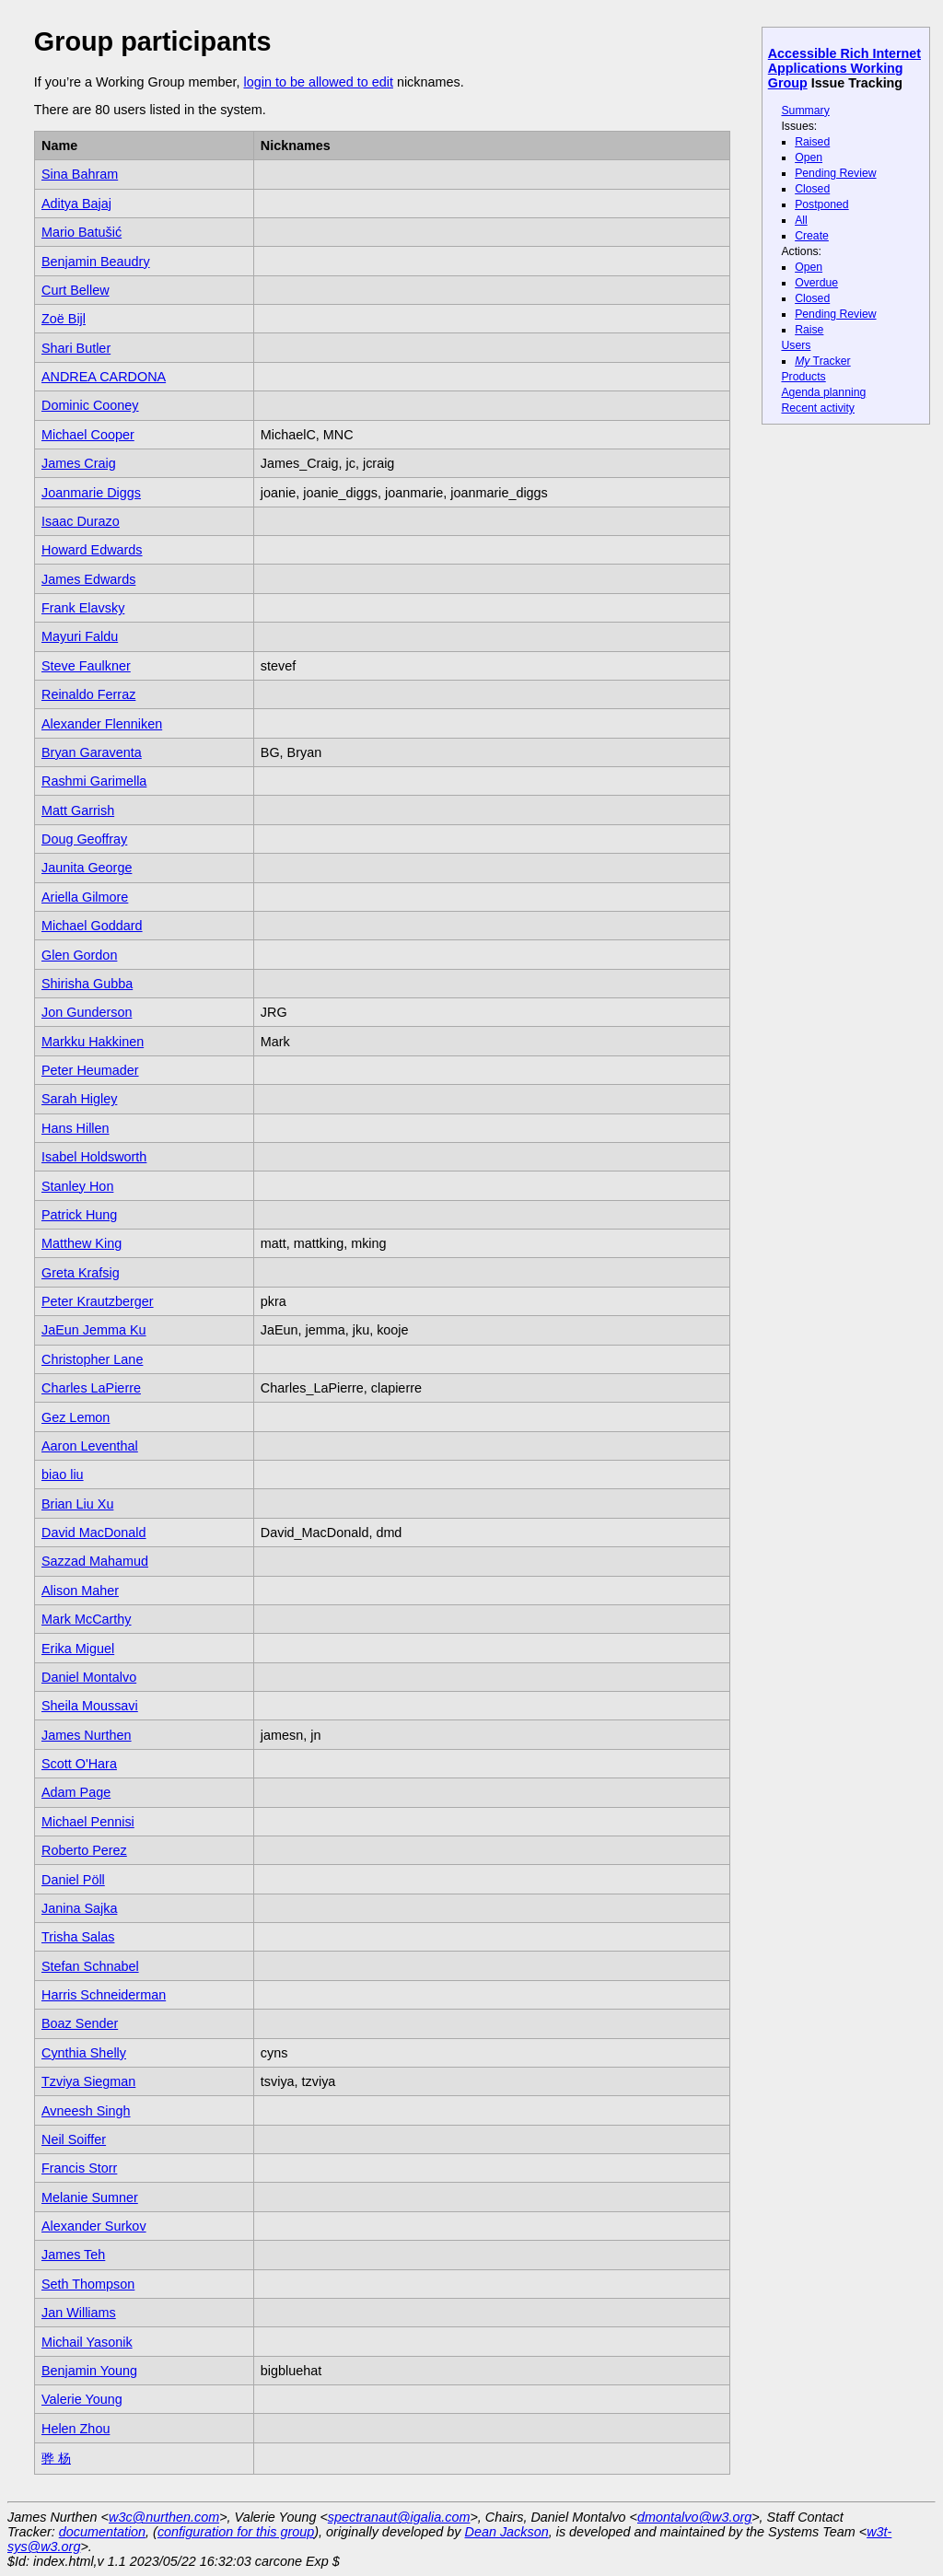 The height and width of the screenshot is (2576, 943). I want to click on All, so click(801, 220).